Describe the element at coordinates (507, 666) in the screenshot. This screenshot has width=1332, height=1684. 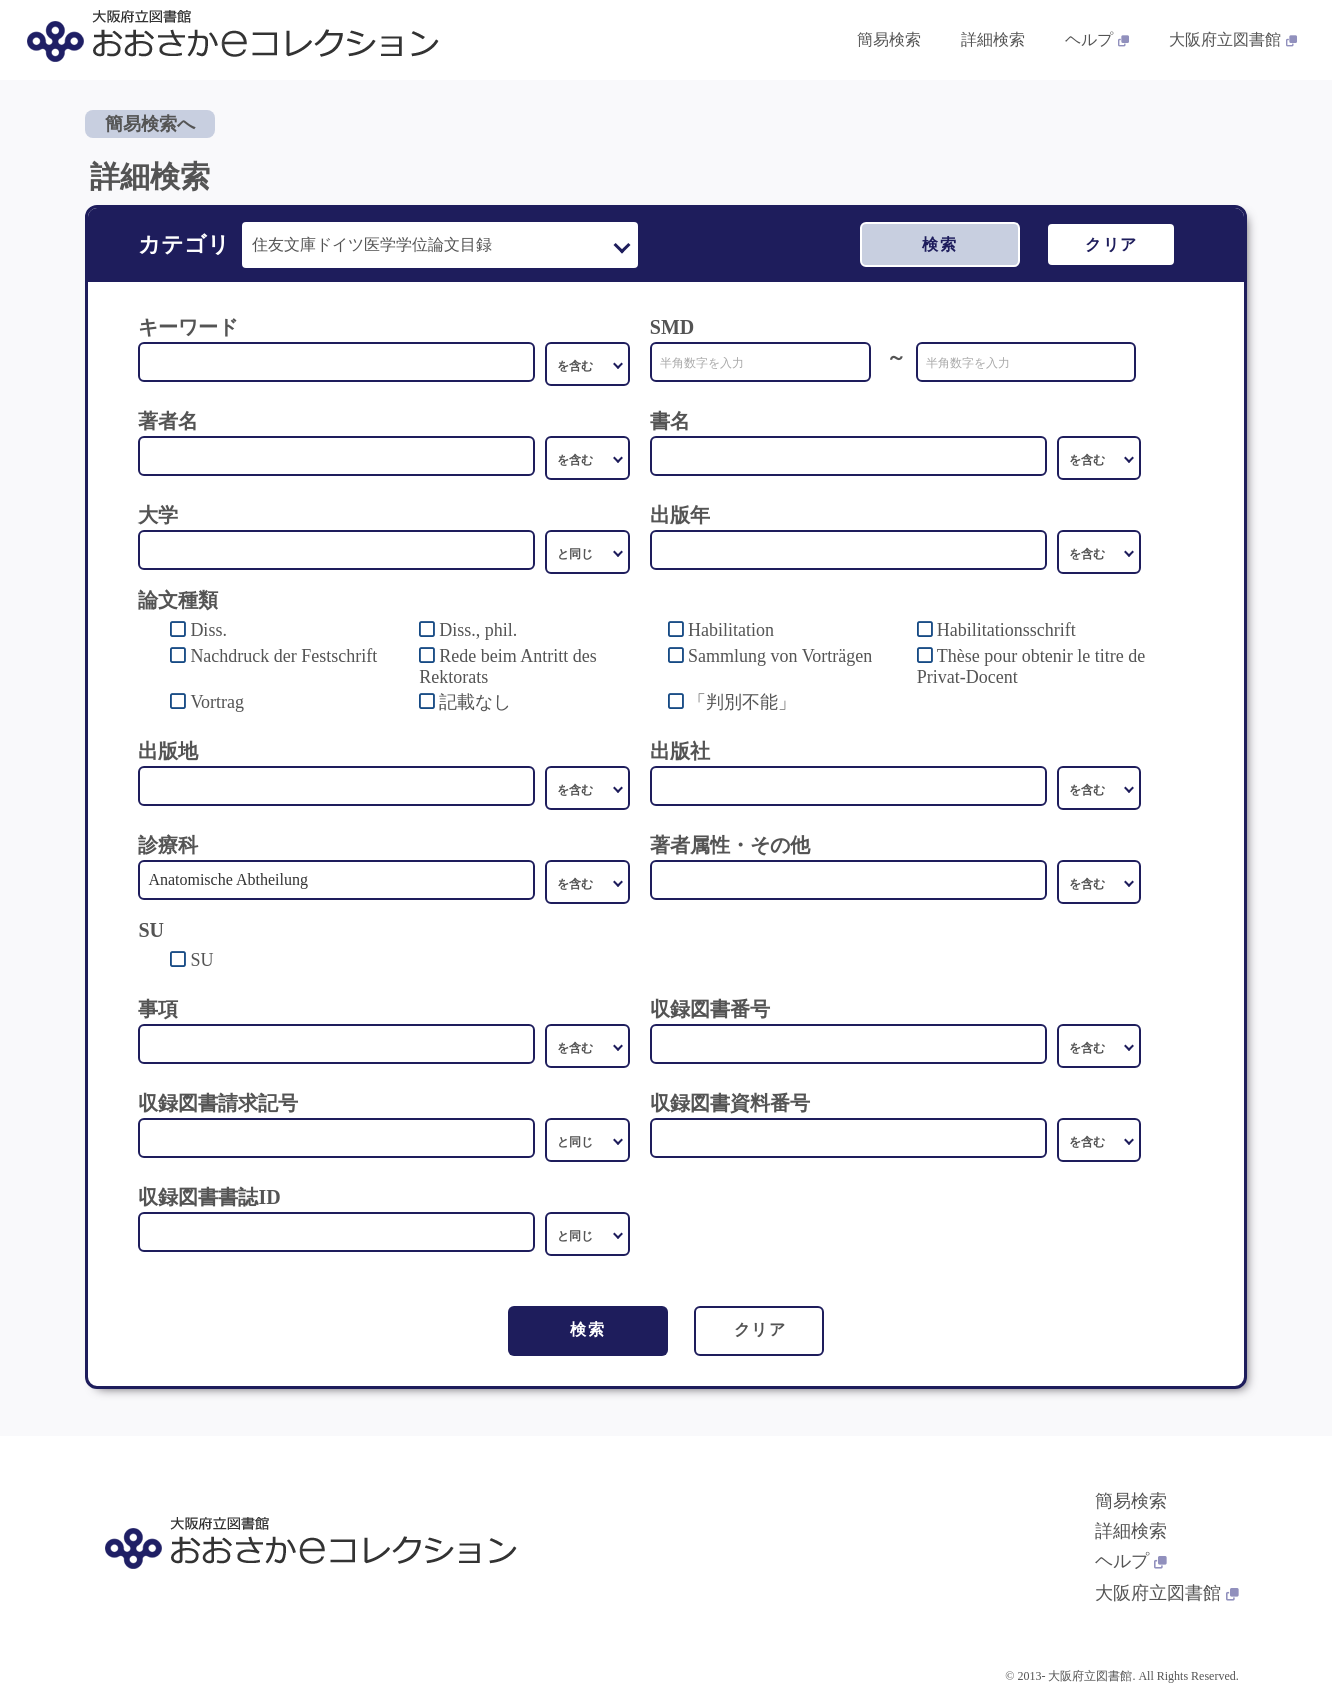
I see `Rede beim Antritt des Rektorats` at that location.